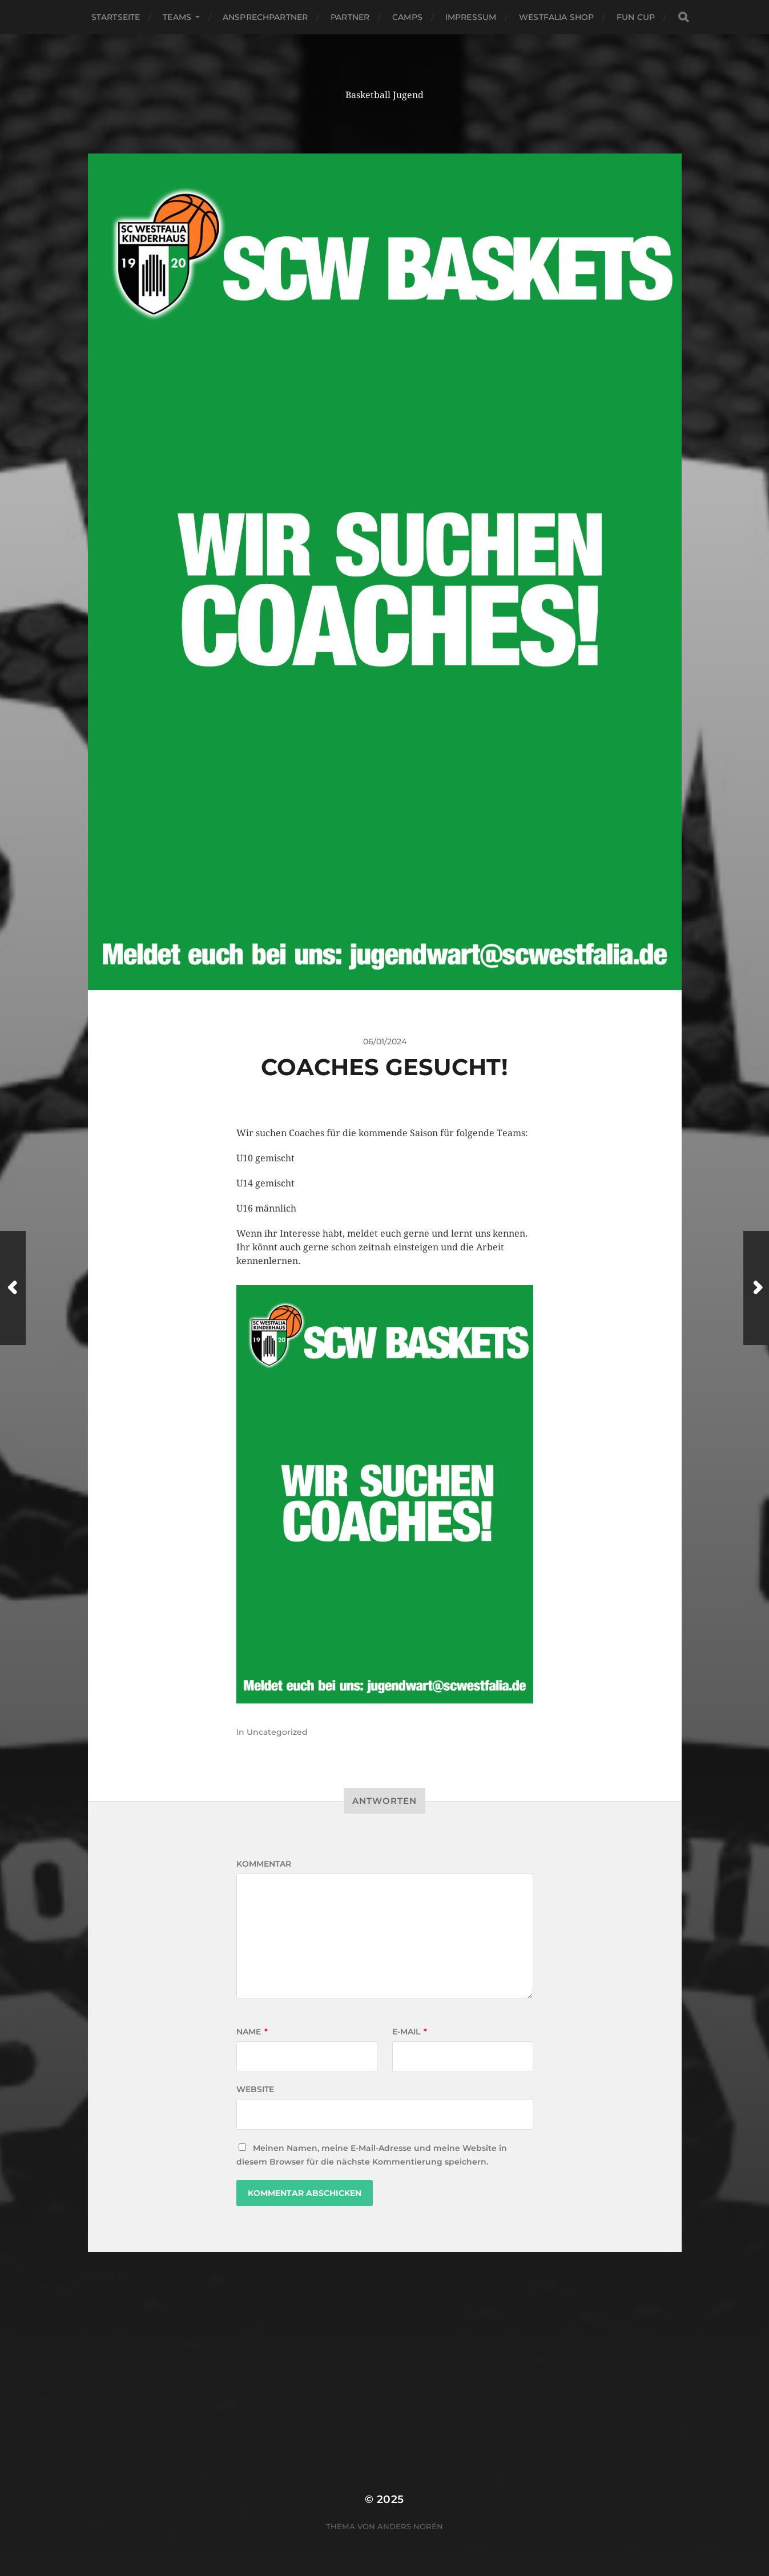 The image size is (769, 2576). I want to click on E-Mail, so click(409, 2031).